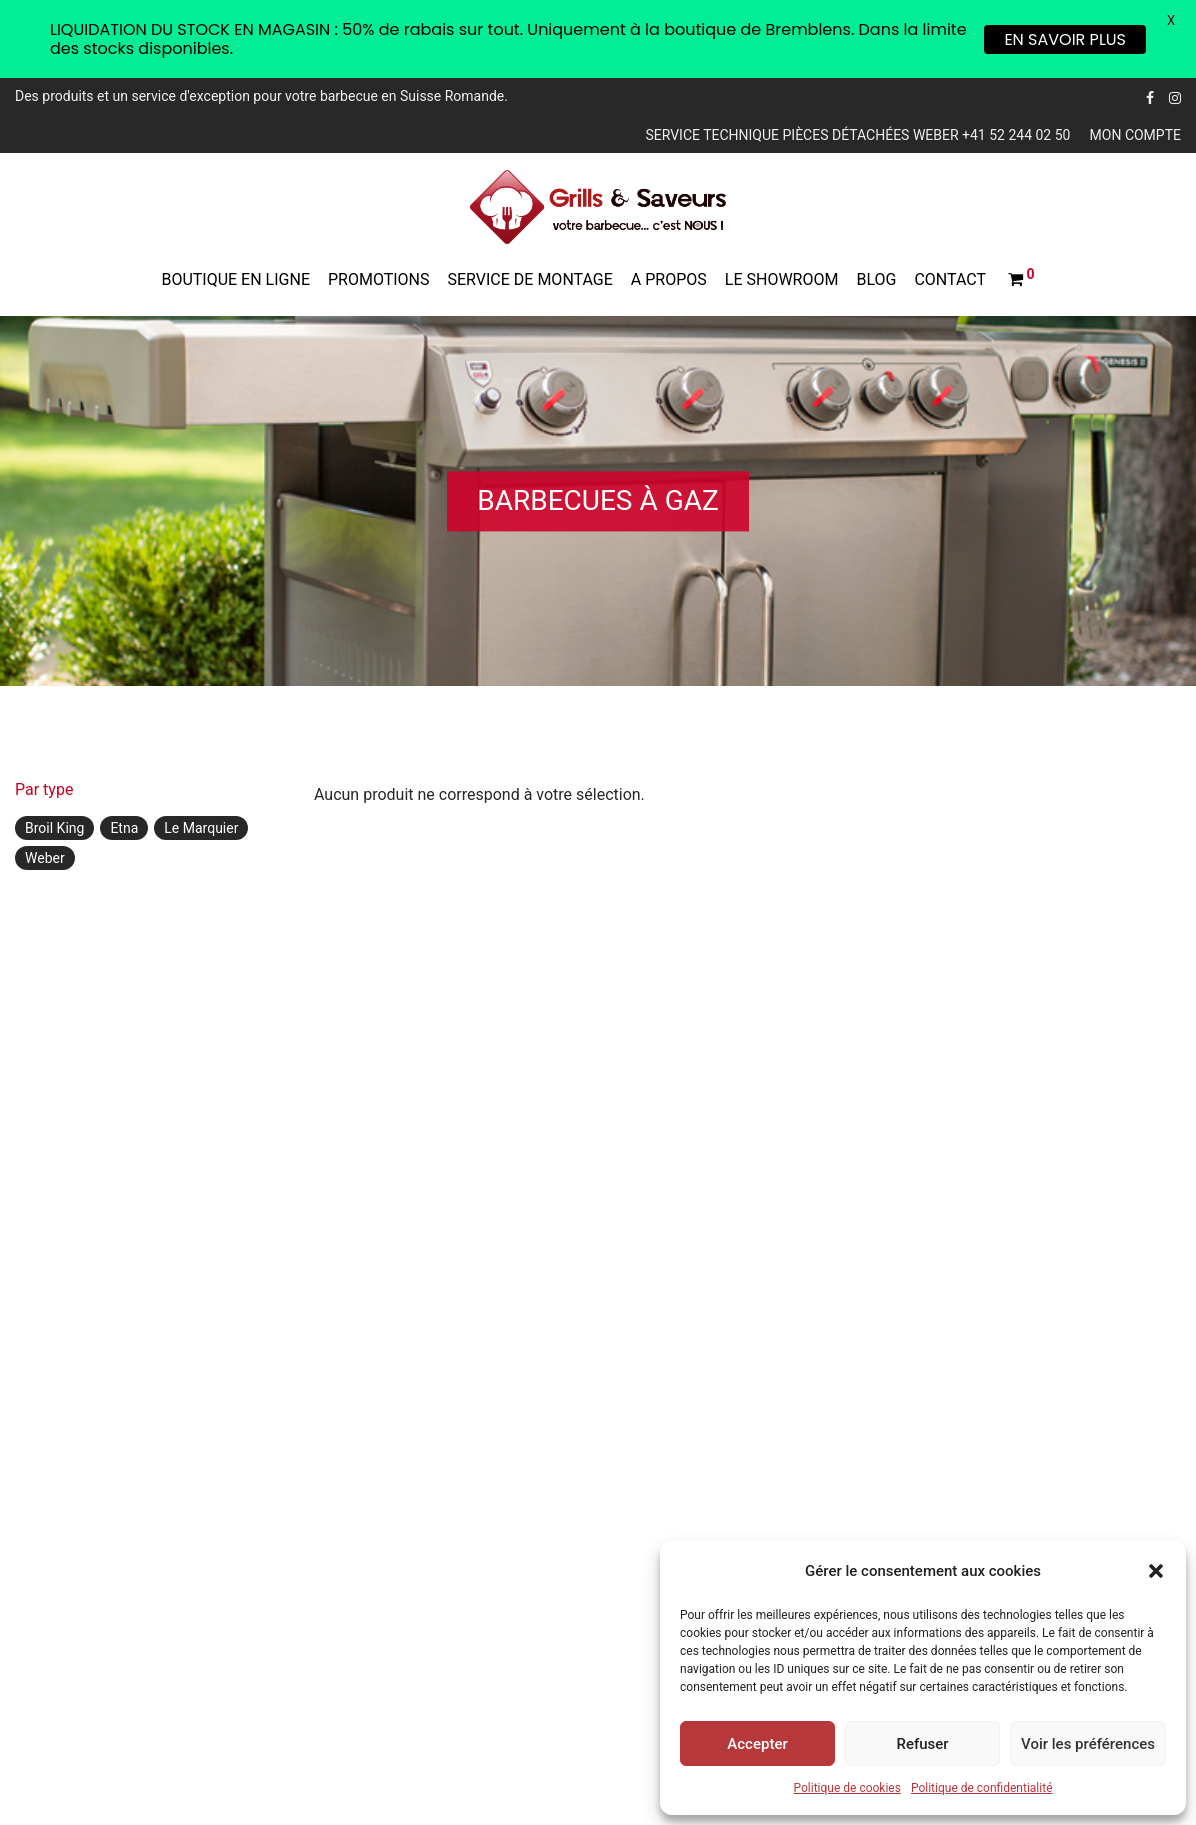  I want to click on Broil King [Broil King ()], so click(54, 828).